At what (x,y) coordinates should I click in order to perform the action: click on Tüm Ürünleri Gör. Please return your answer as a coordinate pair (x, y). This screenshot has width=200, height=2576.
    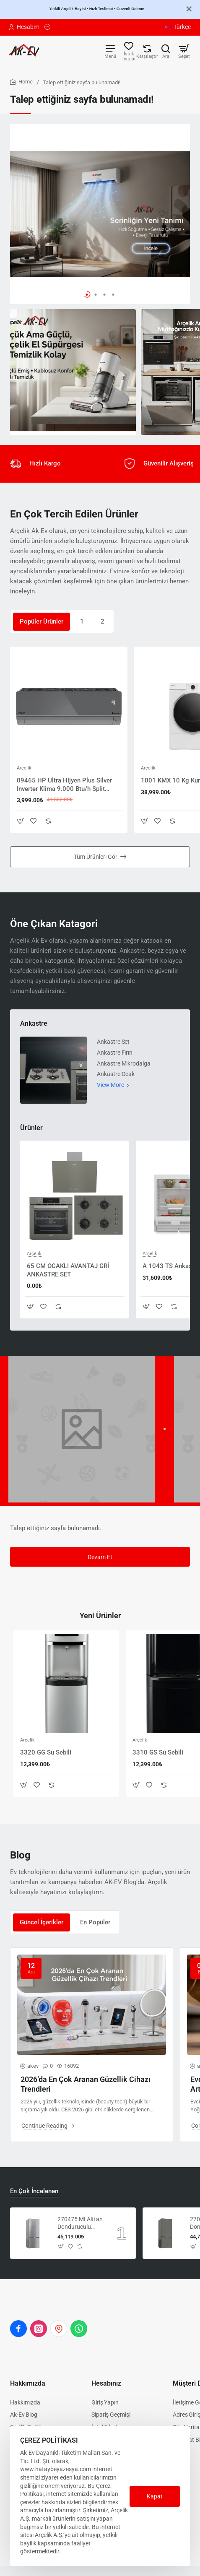
    Looking at the image, I should click on (95, 856).